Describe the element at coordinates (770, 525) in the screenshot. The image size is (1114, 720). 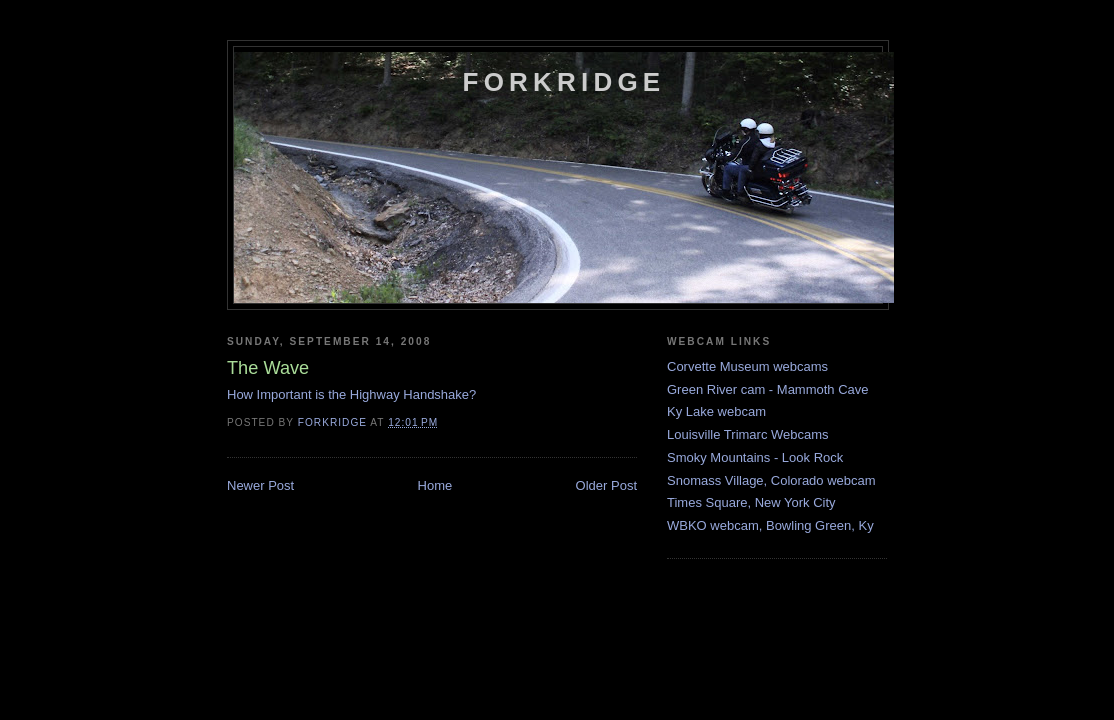
I see `WBKO webcam, Bowling Green, Ky` at that location.